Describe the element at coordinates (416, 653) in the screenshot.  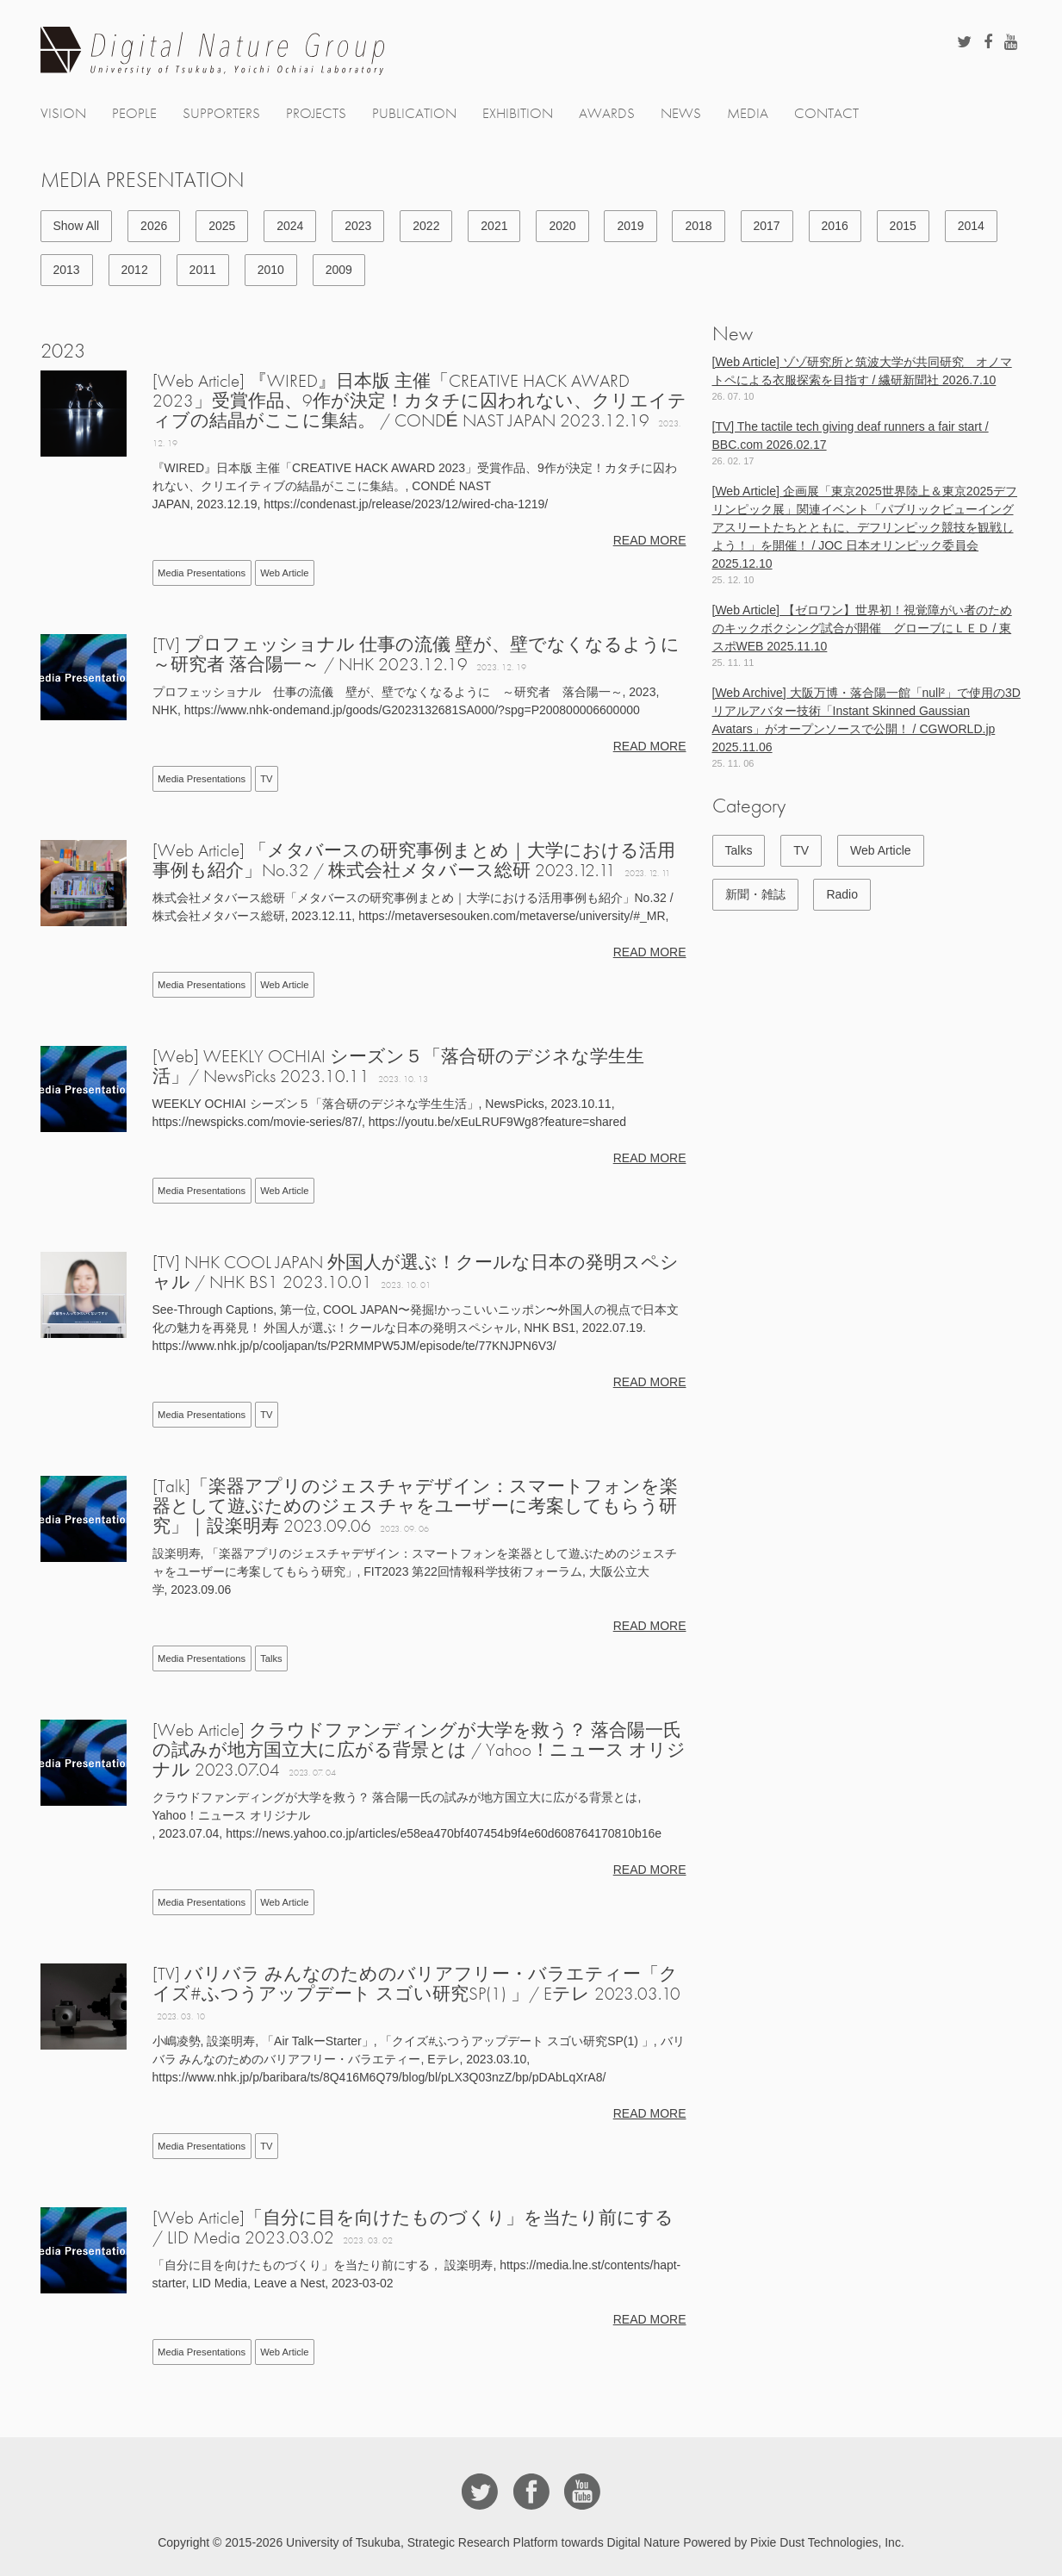
I see `[TV] プロフェッショナル 仕事の流儀 壁が、壁でなくなるように ～研究者 落合陽一～ / NHK 2023.12.19` at that location.